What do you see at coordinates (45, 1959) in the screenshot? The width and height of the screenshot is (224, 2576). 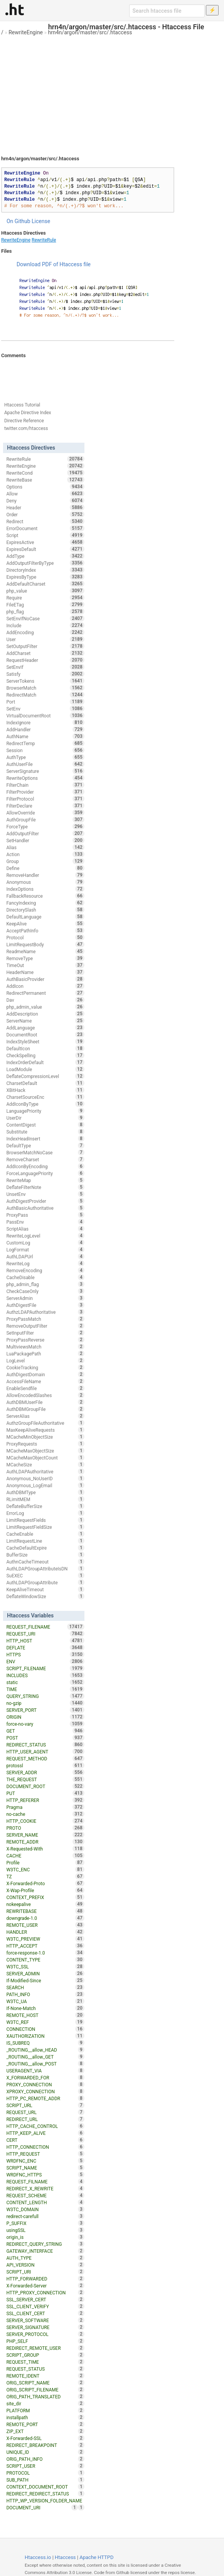 I see `CONTENT_TYPE` at bounding box center [45, 1959].